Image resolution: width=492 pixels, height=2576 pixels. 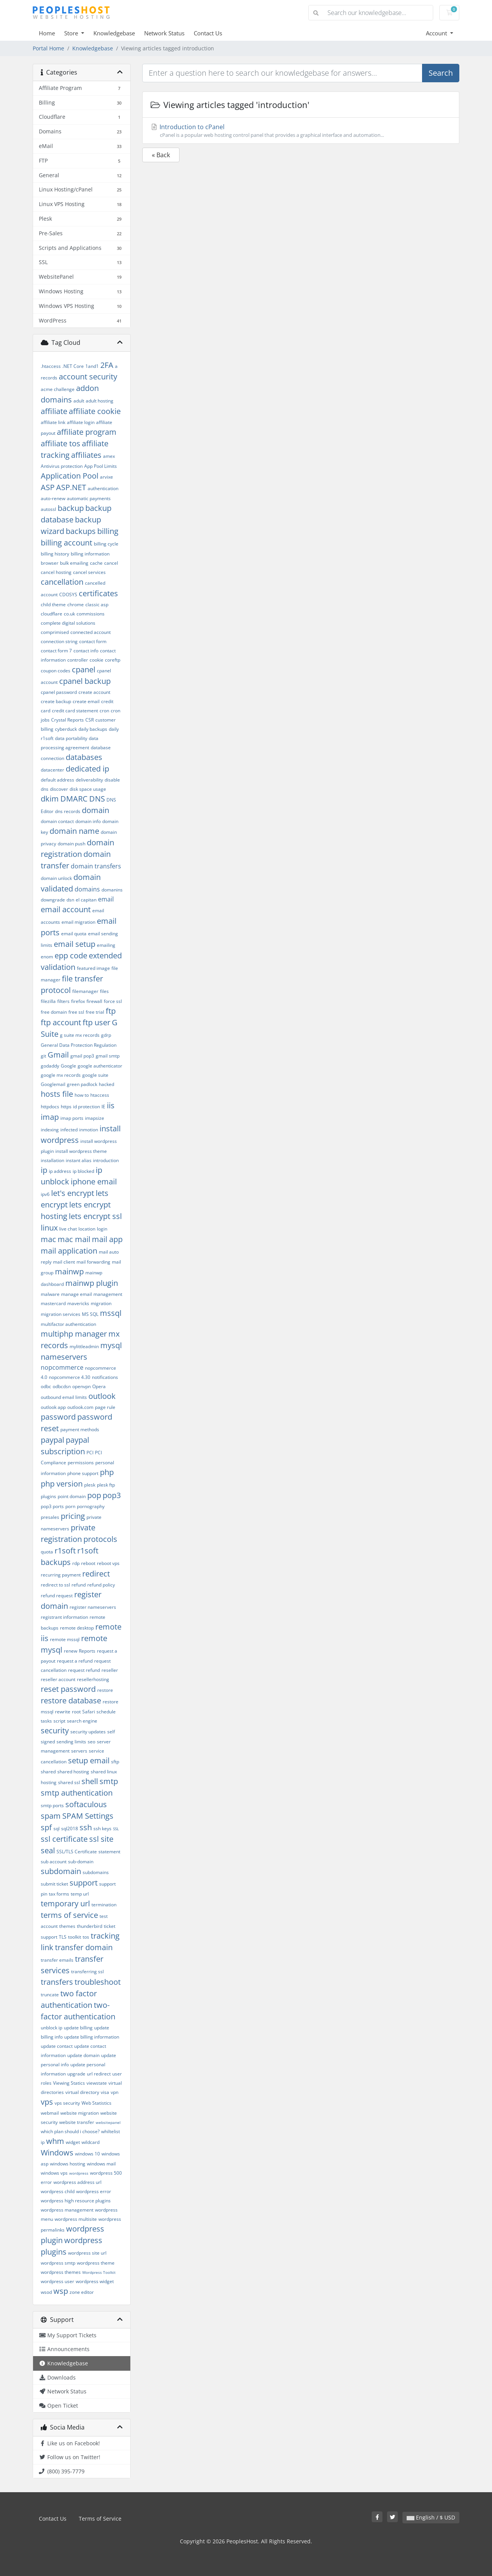 What do you see at coordinates (441, 73) in the screenshot?
I see `Search` at bounding box center [441, 73].